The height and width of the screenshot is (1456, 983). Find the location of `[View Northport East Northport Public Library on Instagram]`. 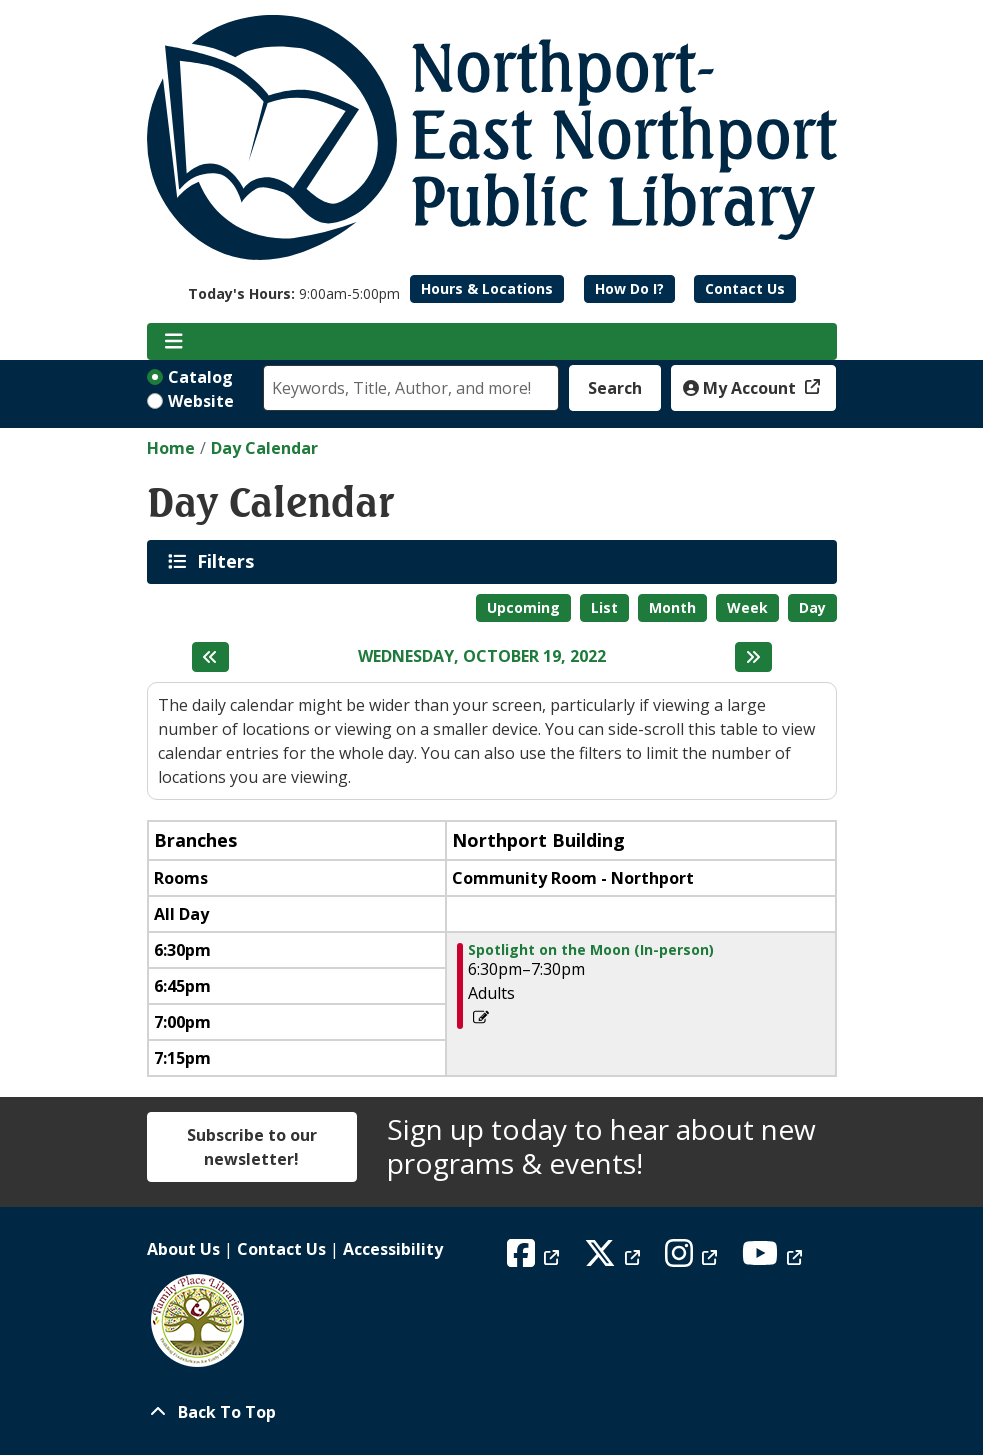

[View Northport East Northport Public Library on Instagram] is located at coordinates (693, 1259).